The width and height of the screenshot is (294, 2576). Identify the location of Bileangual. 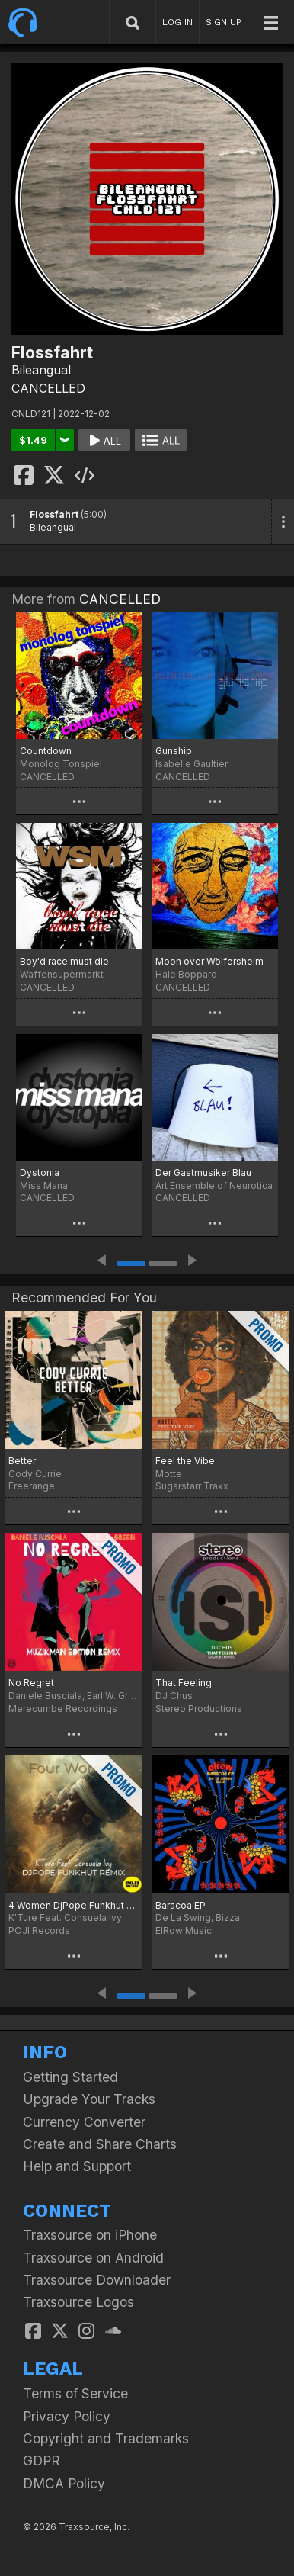
(41, 369).